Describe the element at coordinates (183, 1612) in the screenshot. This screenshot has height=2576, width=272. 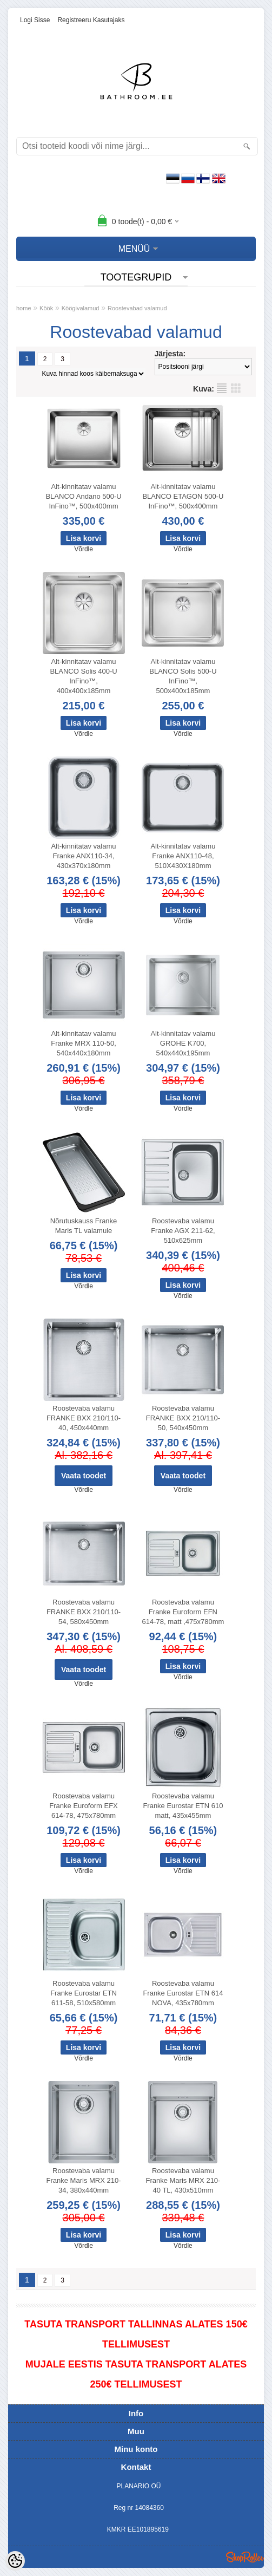
I see `Roostevaba valamu Franke Euroform EFN 614-78, matt ,475x780mm` at that location.